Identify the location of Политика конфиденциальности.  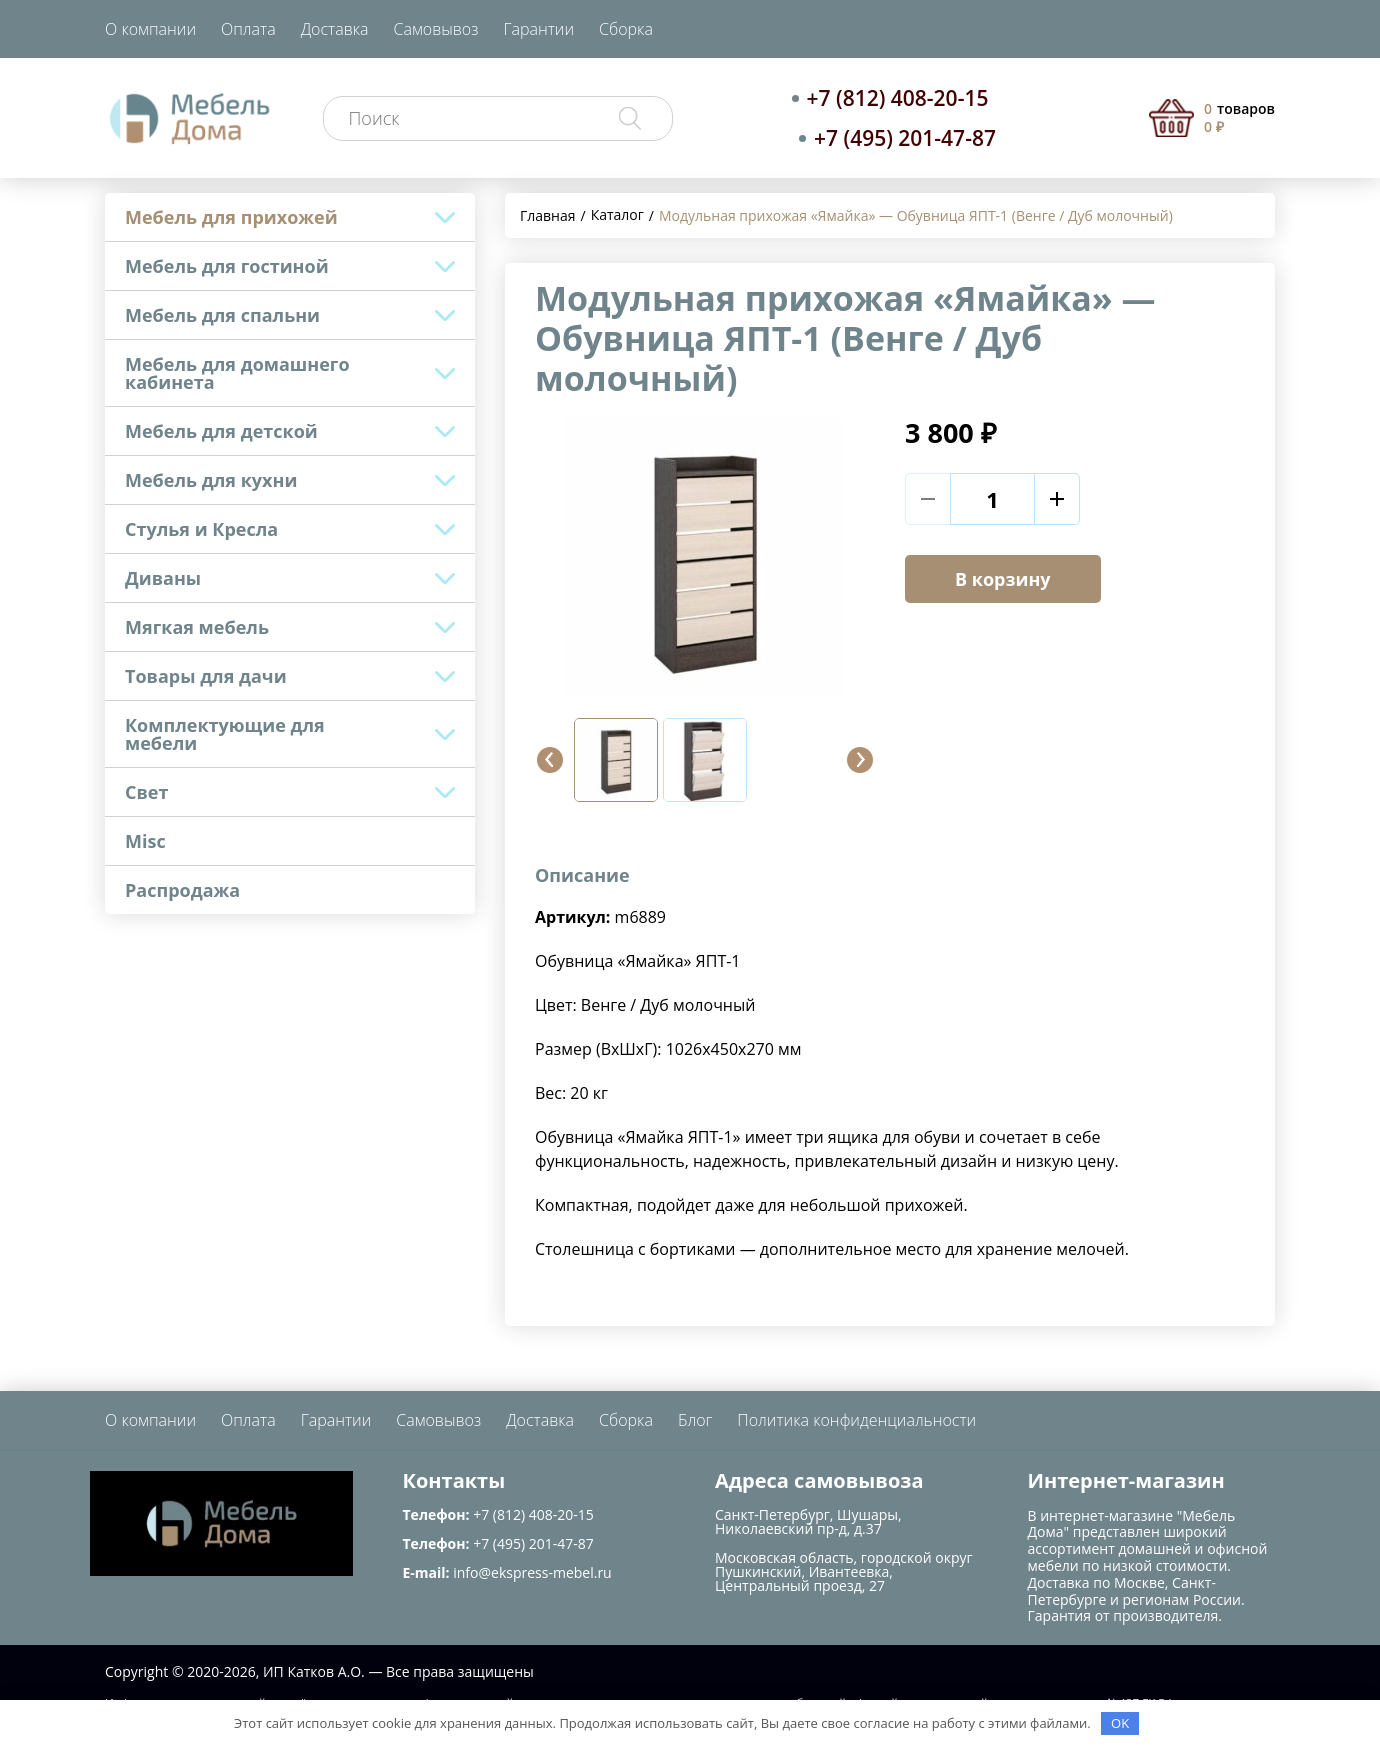
(856, 1420).